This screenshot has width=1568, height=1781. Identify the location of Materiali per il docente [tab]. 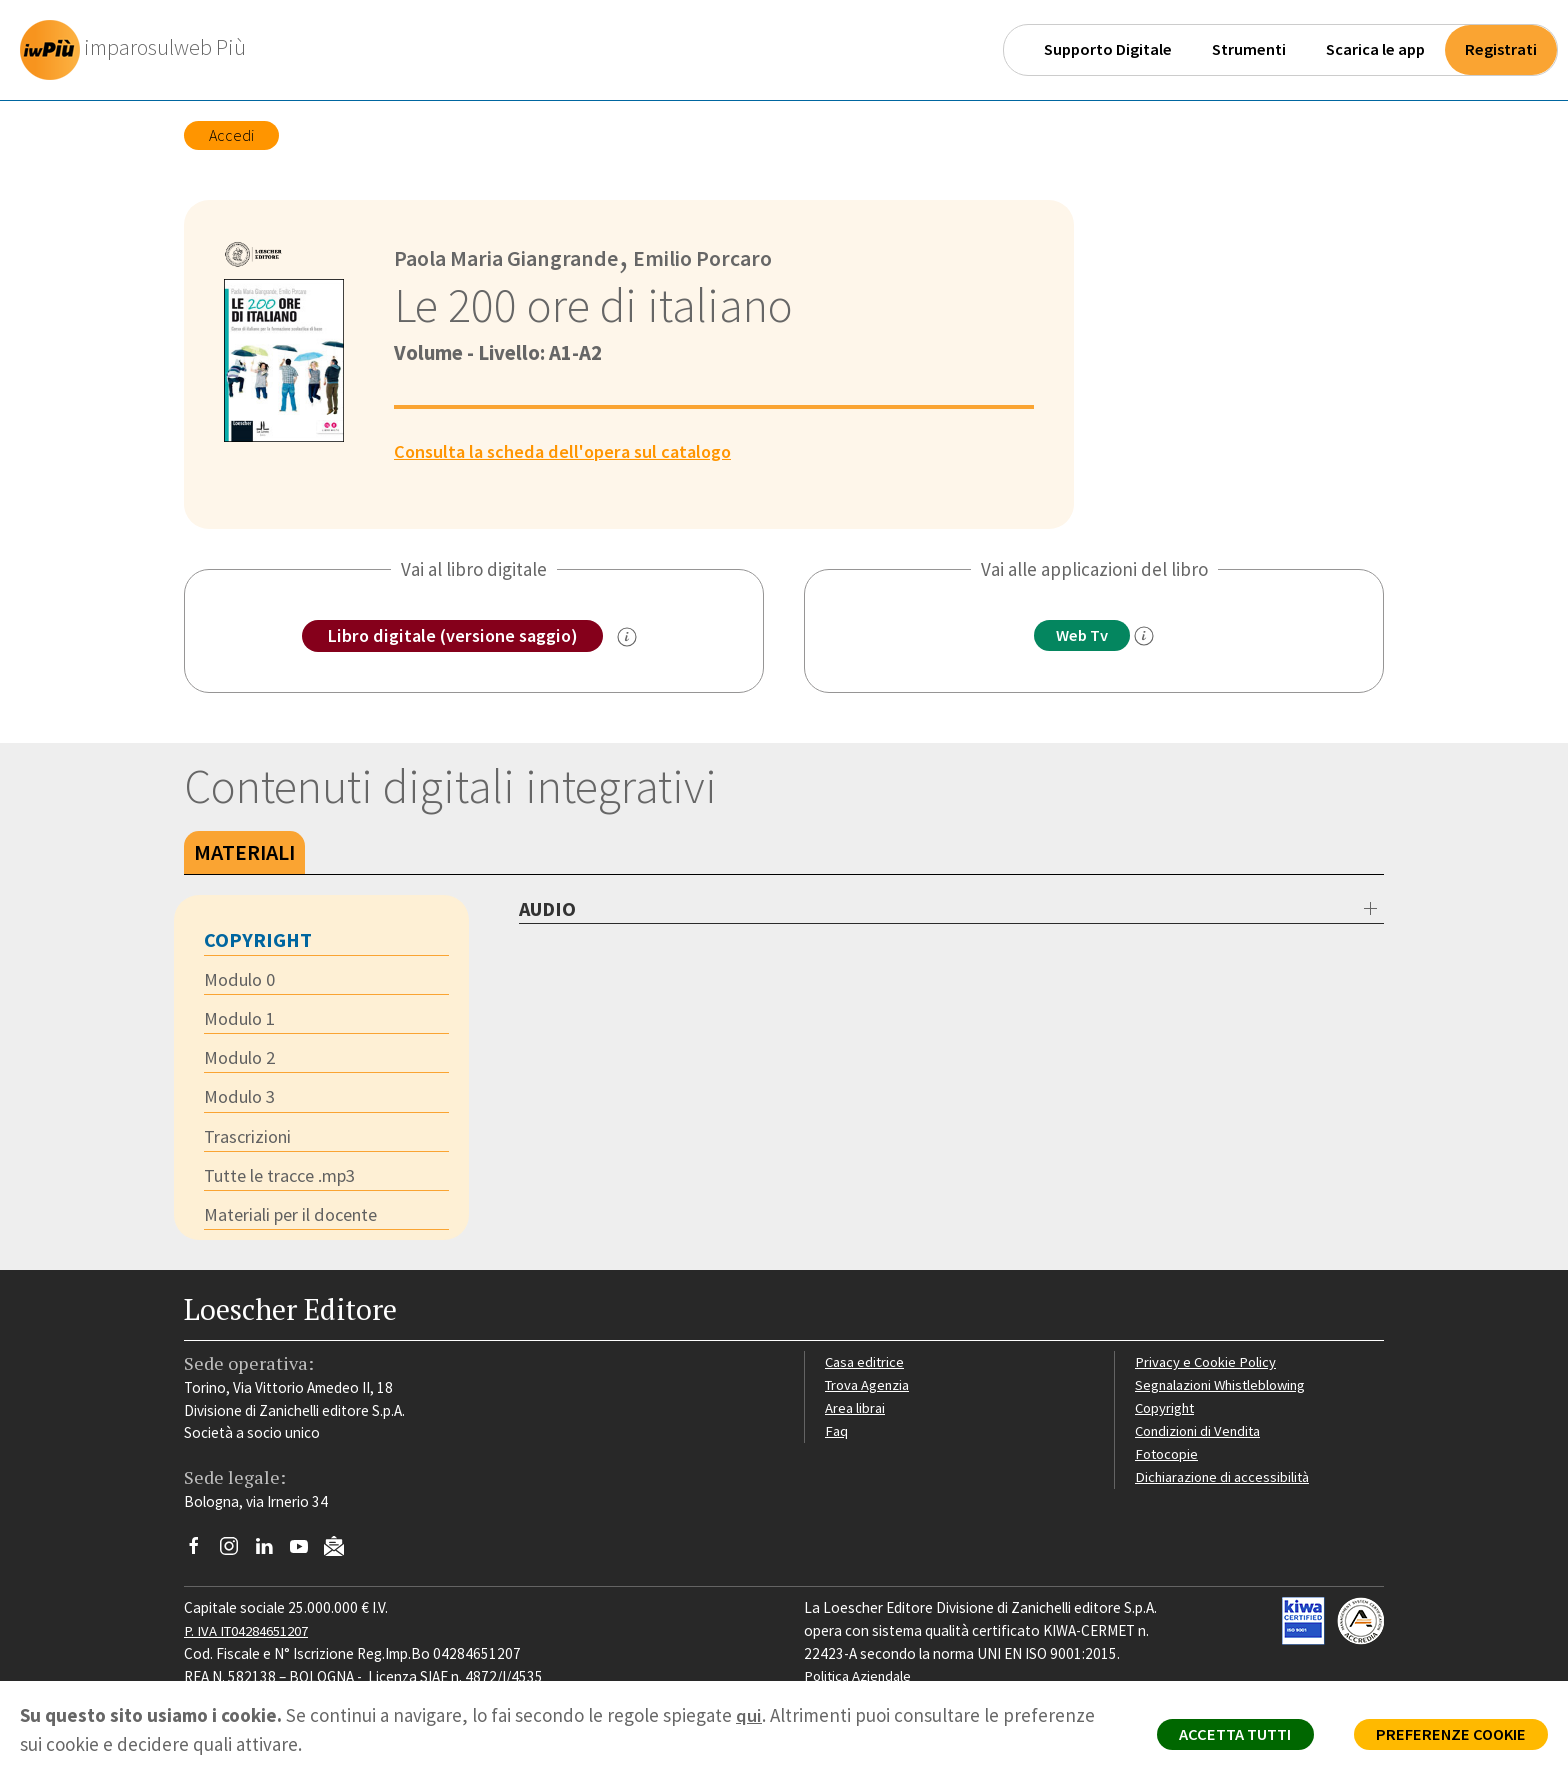
(297, 1221).